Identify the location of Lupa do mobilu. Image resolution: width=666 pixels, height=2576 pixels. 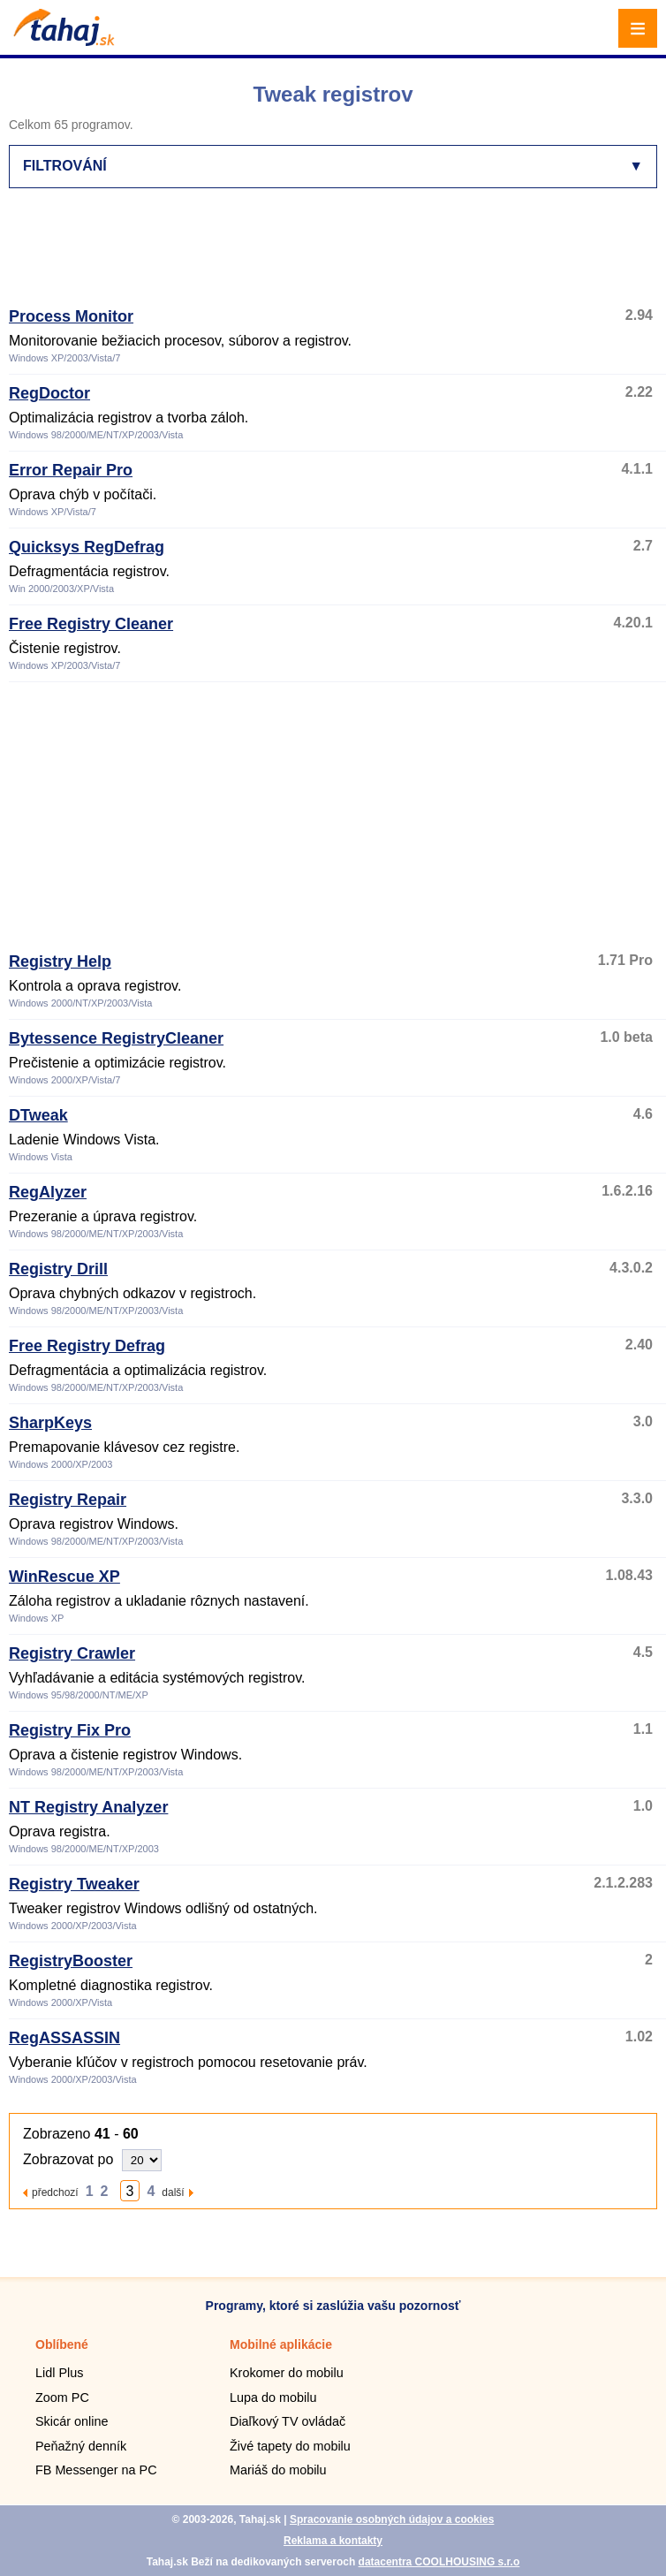
(273, 2397).